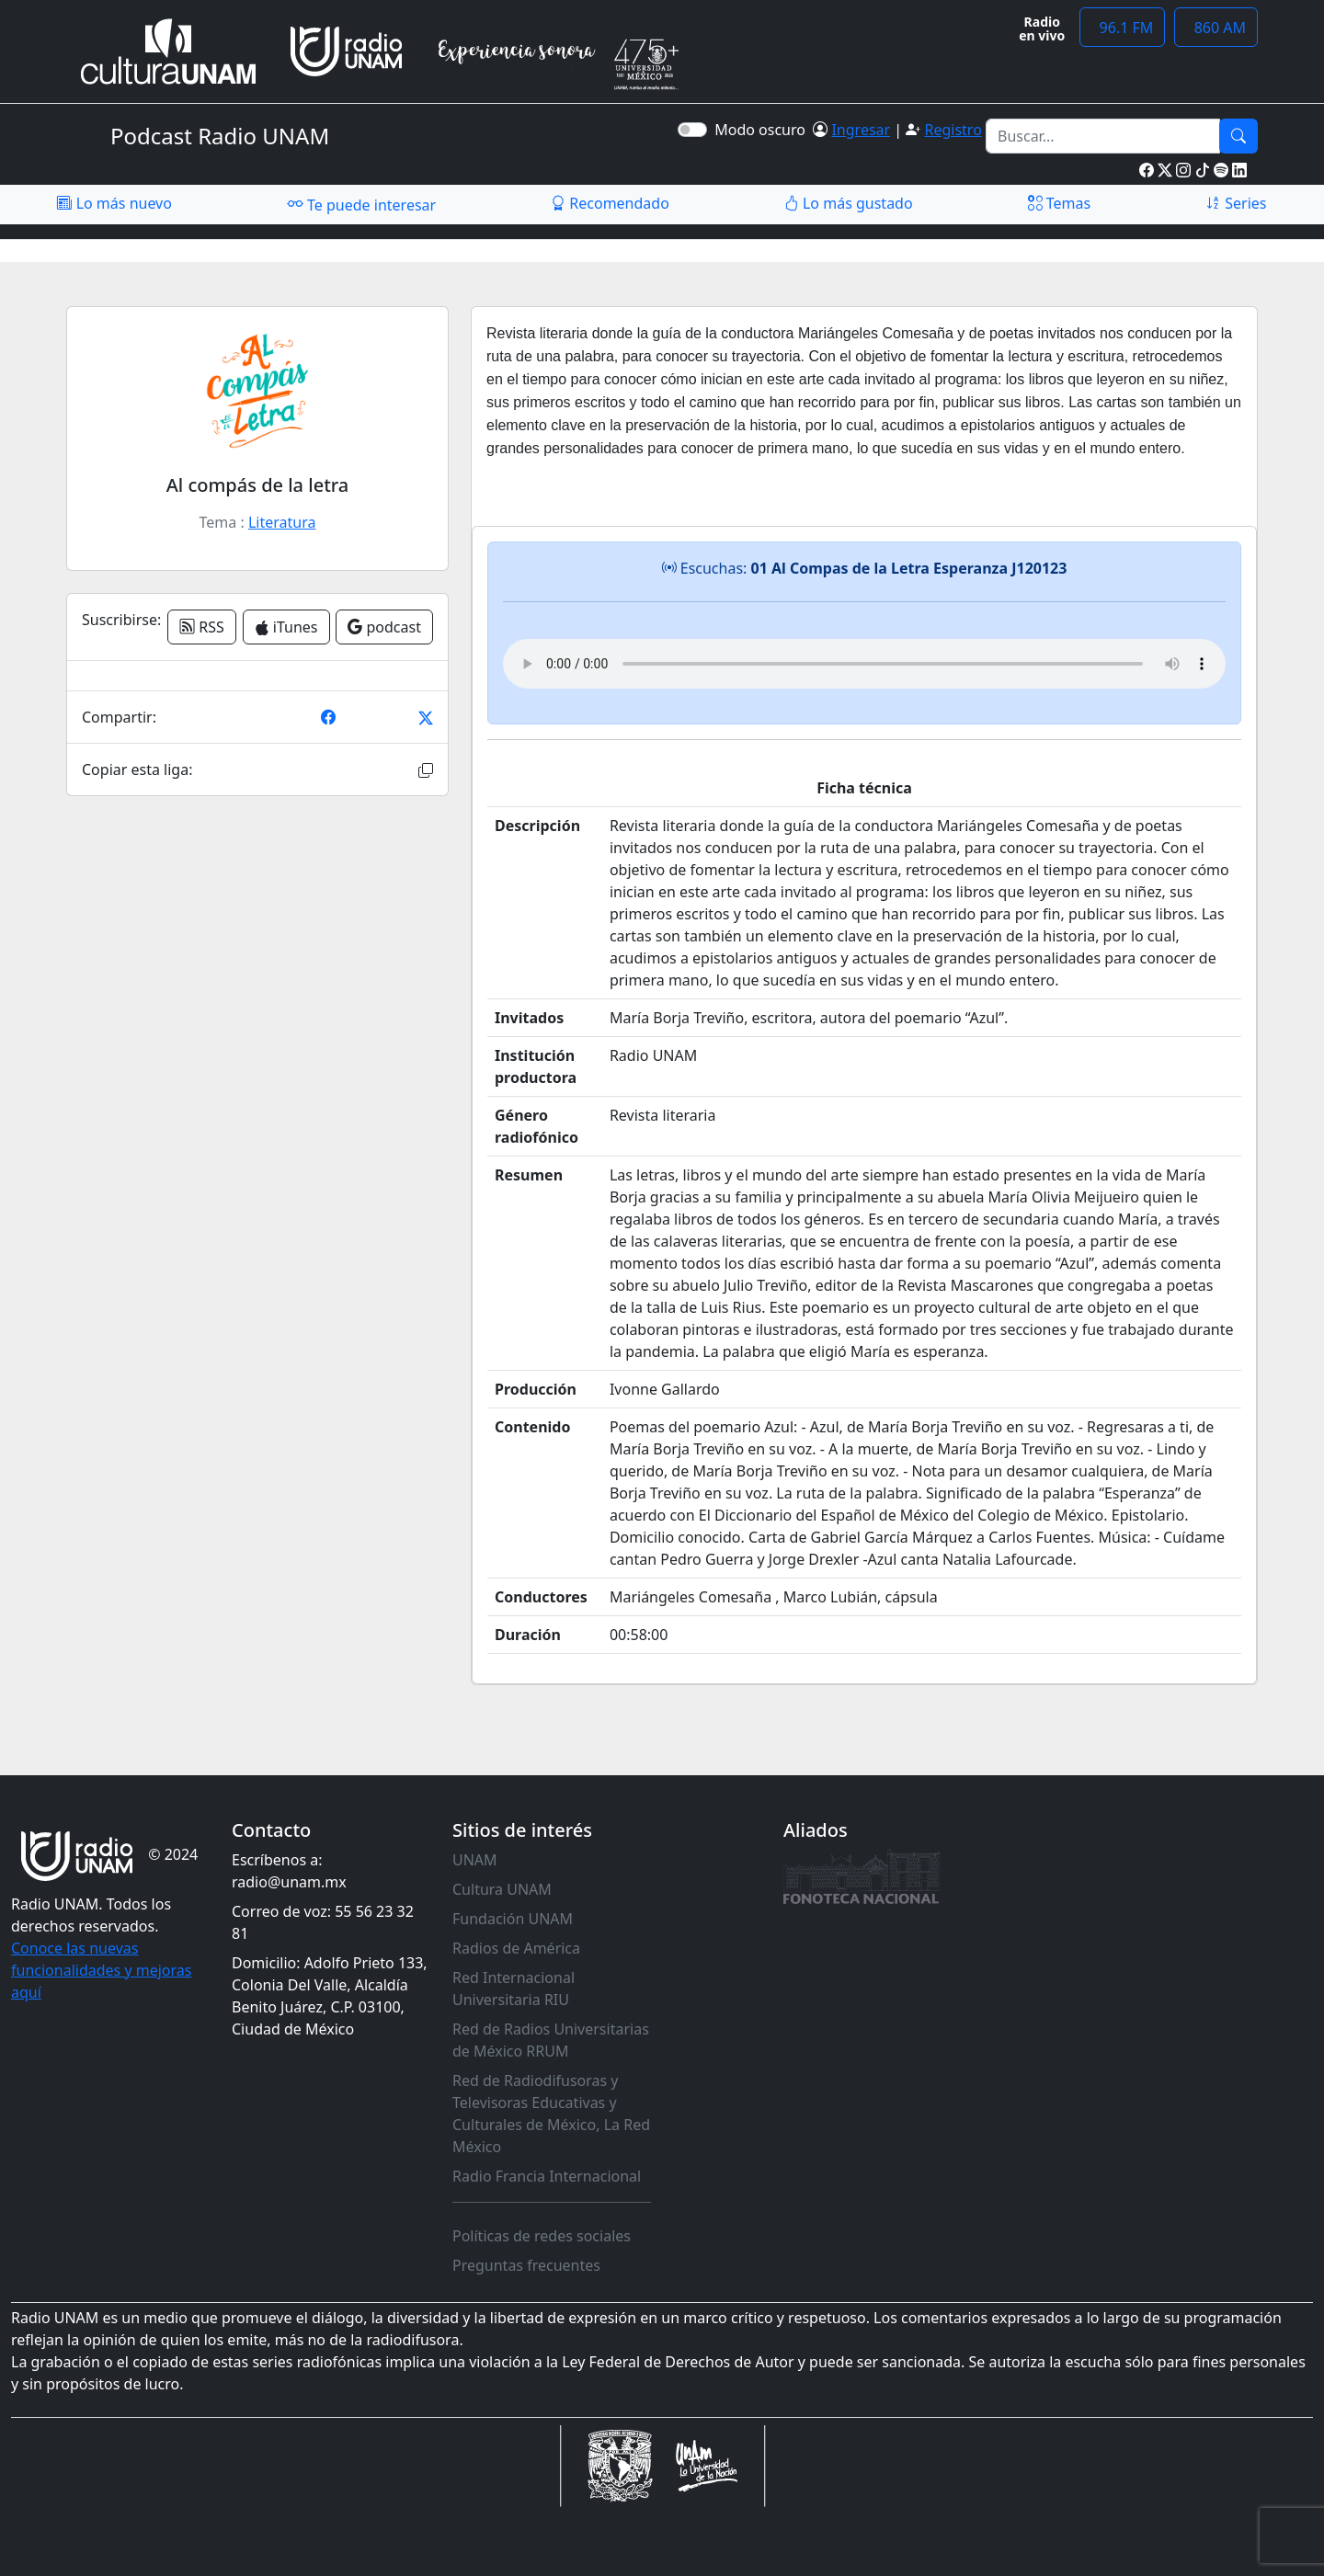 Image resolution: width=1324 pixels, height=2576 pixels. Describe the element at coordinates (692, 129) in the screenshot. I see `[switch]` at that location.